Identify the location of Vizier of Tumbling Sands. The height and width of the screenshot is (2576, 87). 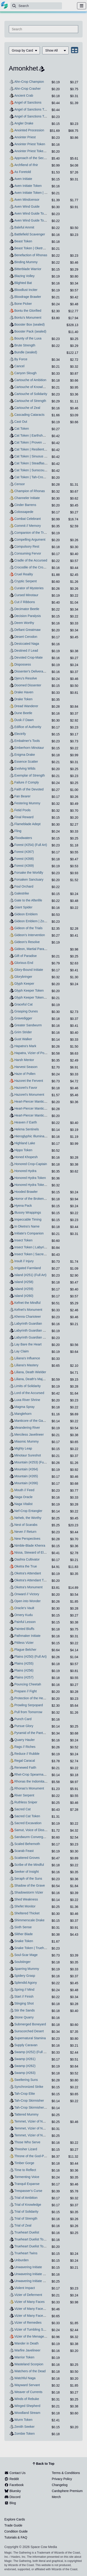
(32, 2329).